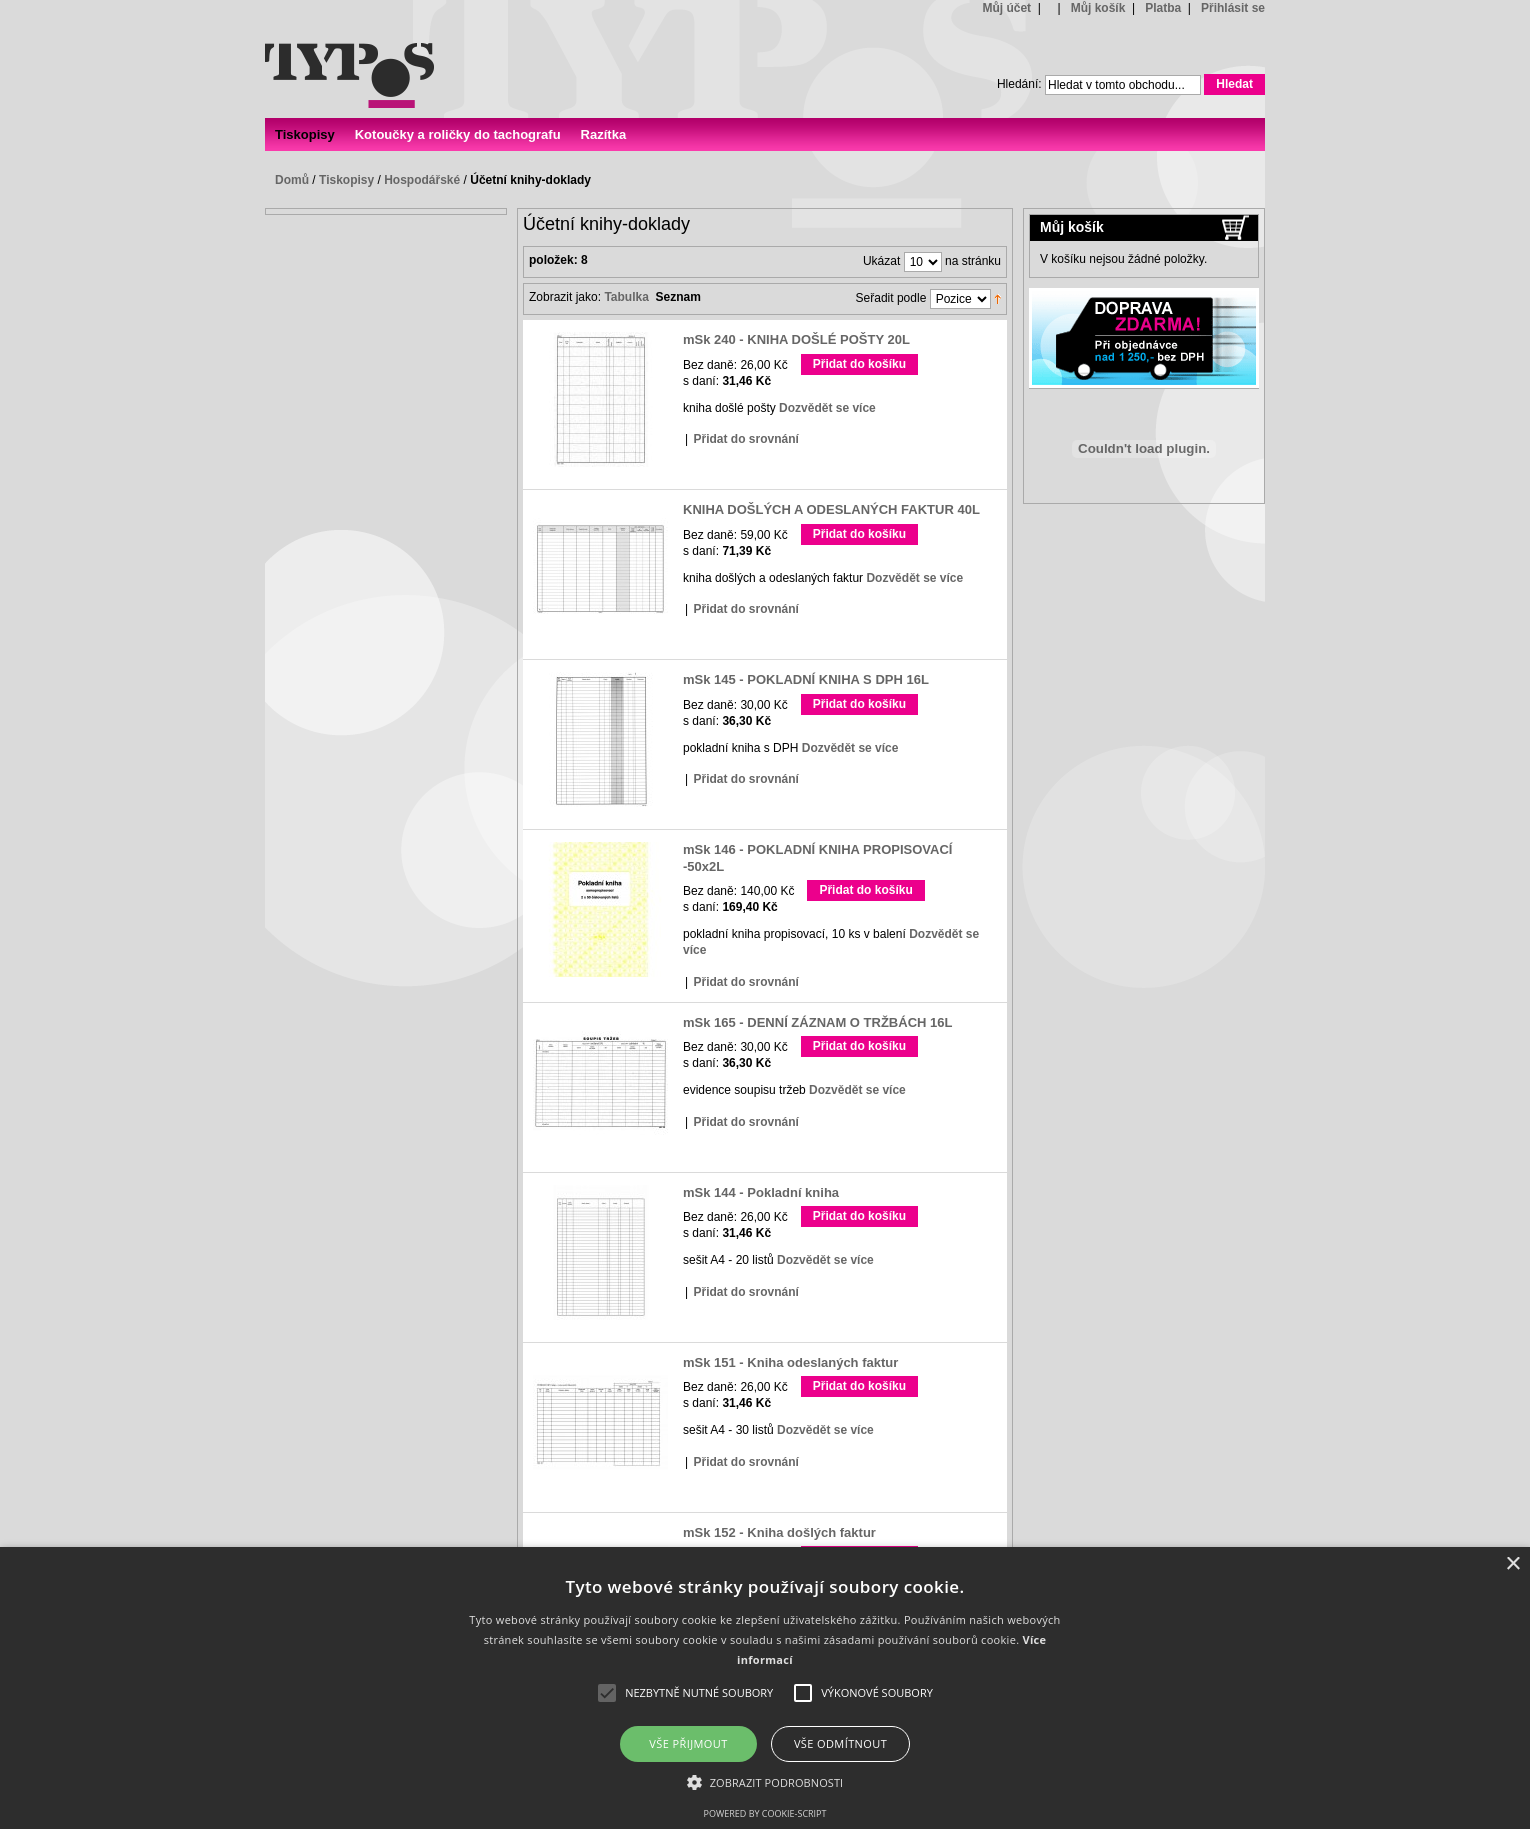  What do you see at coordinates (796, 339) in the screenshot?
I see `mSk 240 - KNIHA DOŠLÉ POŠTY 20L` at bounding box center [796, 339].